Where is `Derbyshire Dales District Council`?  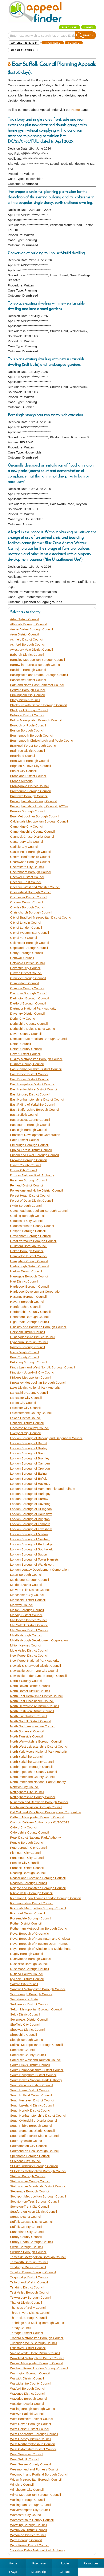 Derbyshire Dales District Council is located at coordinates (33, 1028).